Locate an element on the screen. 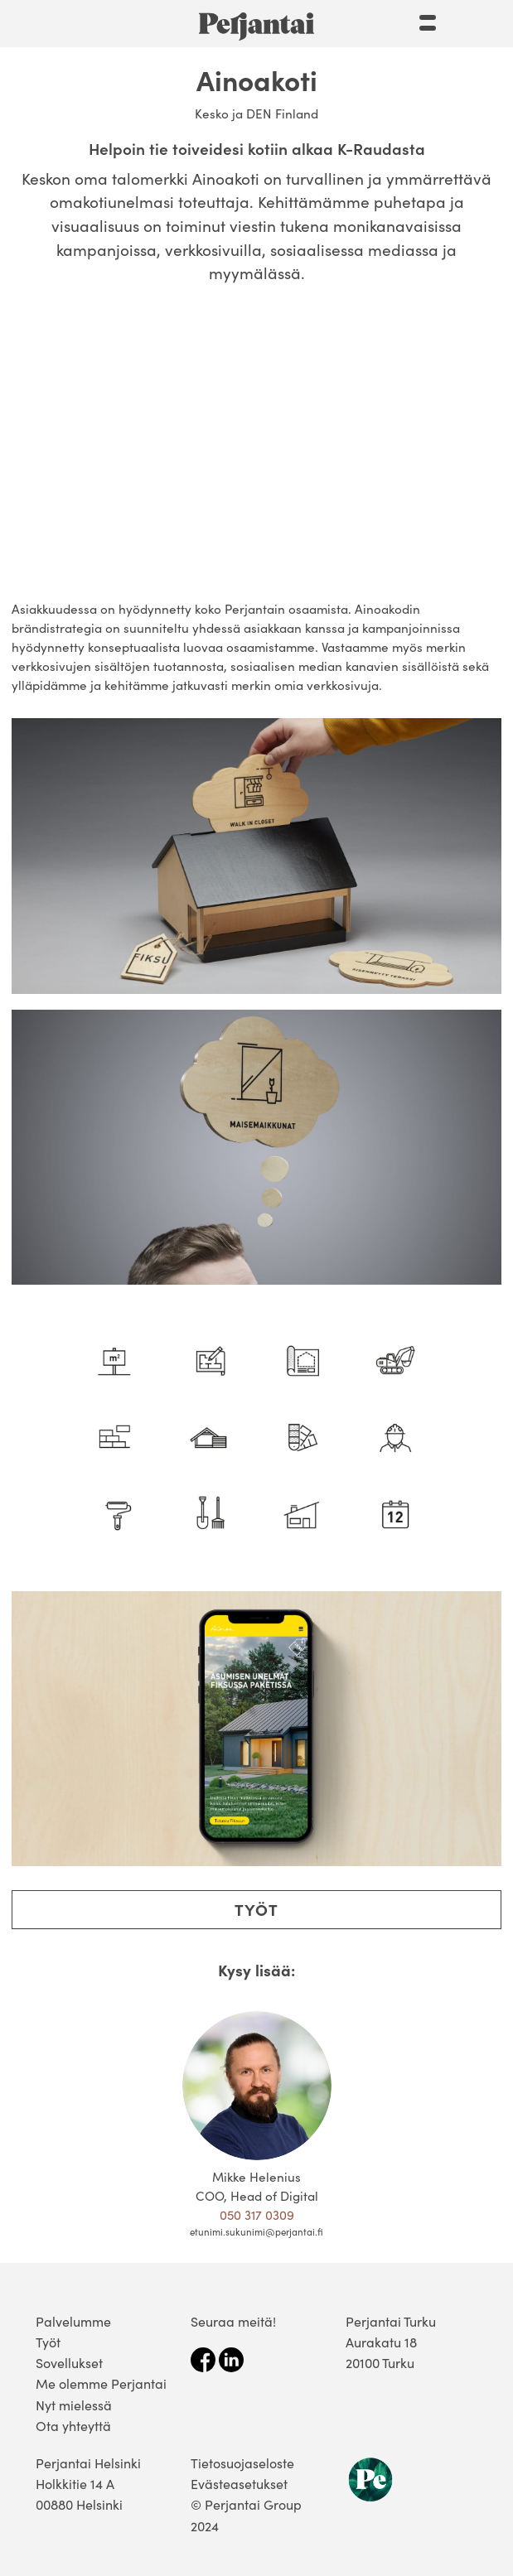 This screenshot has width=513, height=2576. Sovellukset is located at coordinates (69, 2362).